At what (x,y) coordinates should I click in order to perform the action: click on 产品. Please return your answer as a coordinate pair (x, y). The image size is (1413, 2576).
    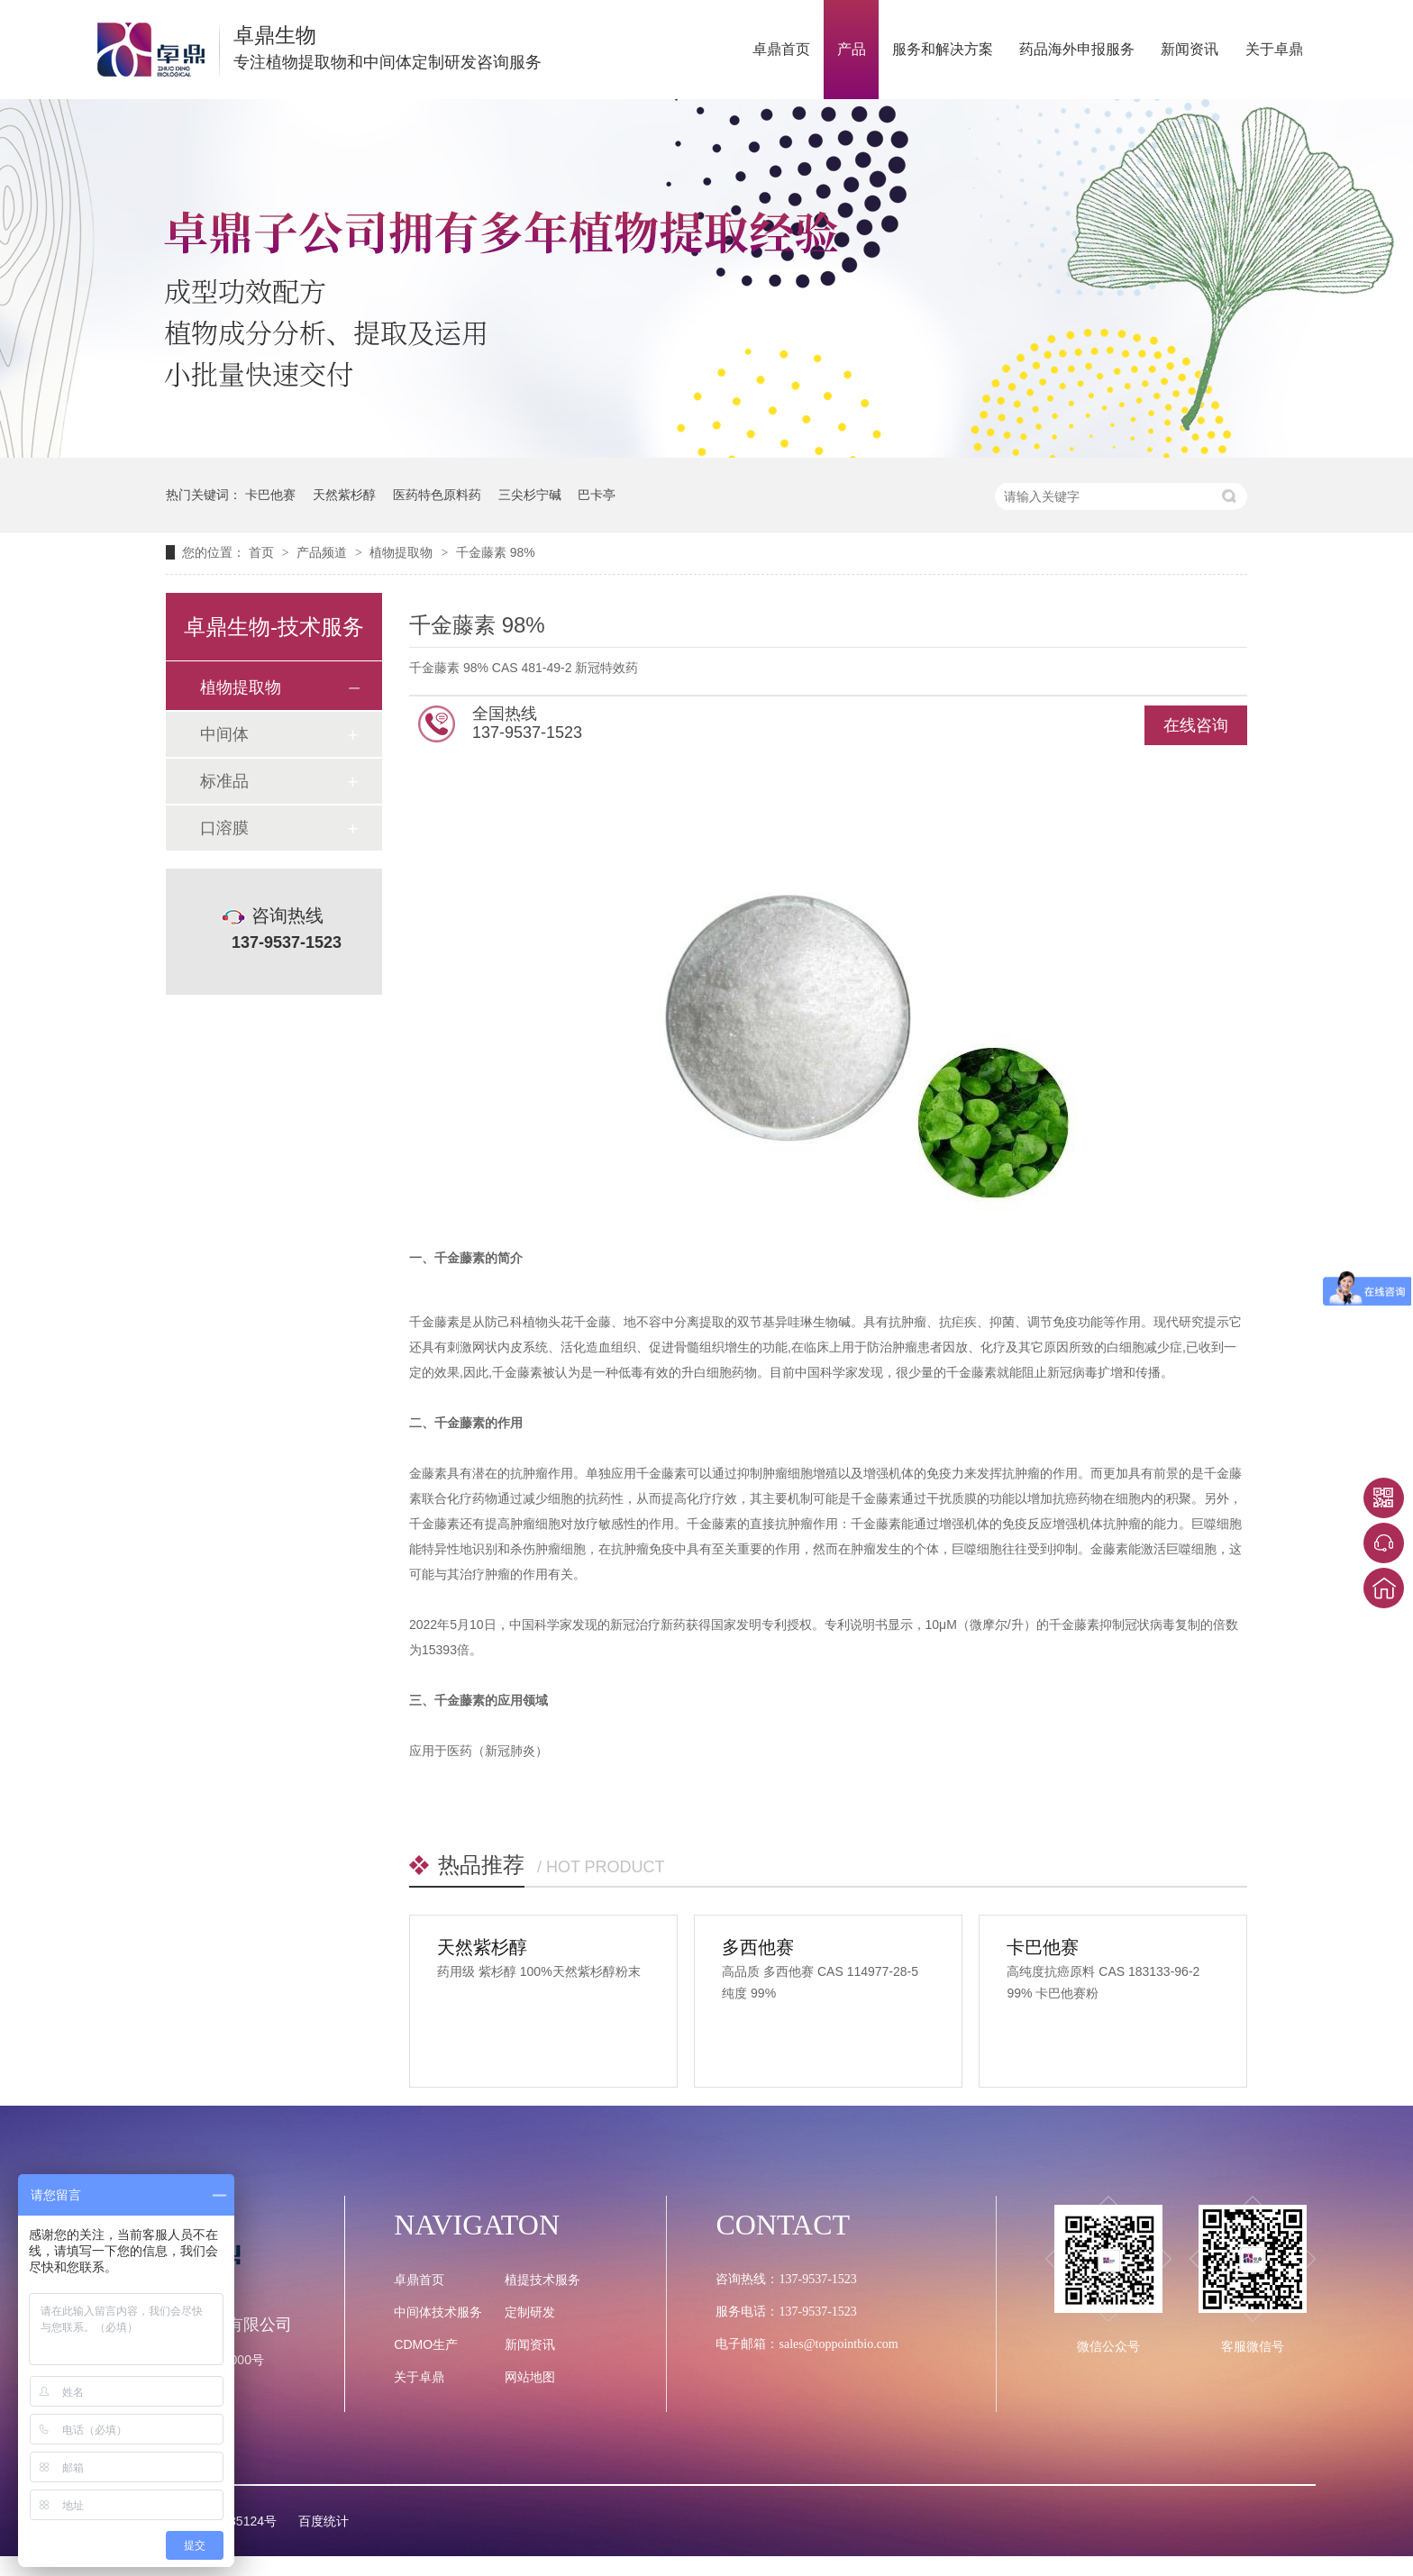
    Looking at the image, I should click on (851, 49).